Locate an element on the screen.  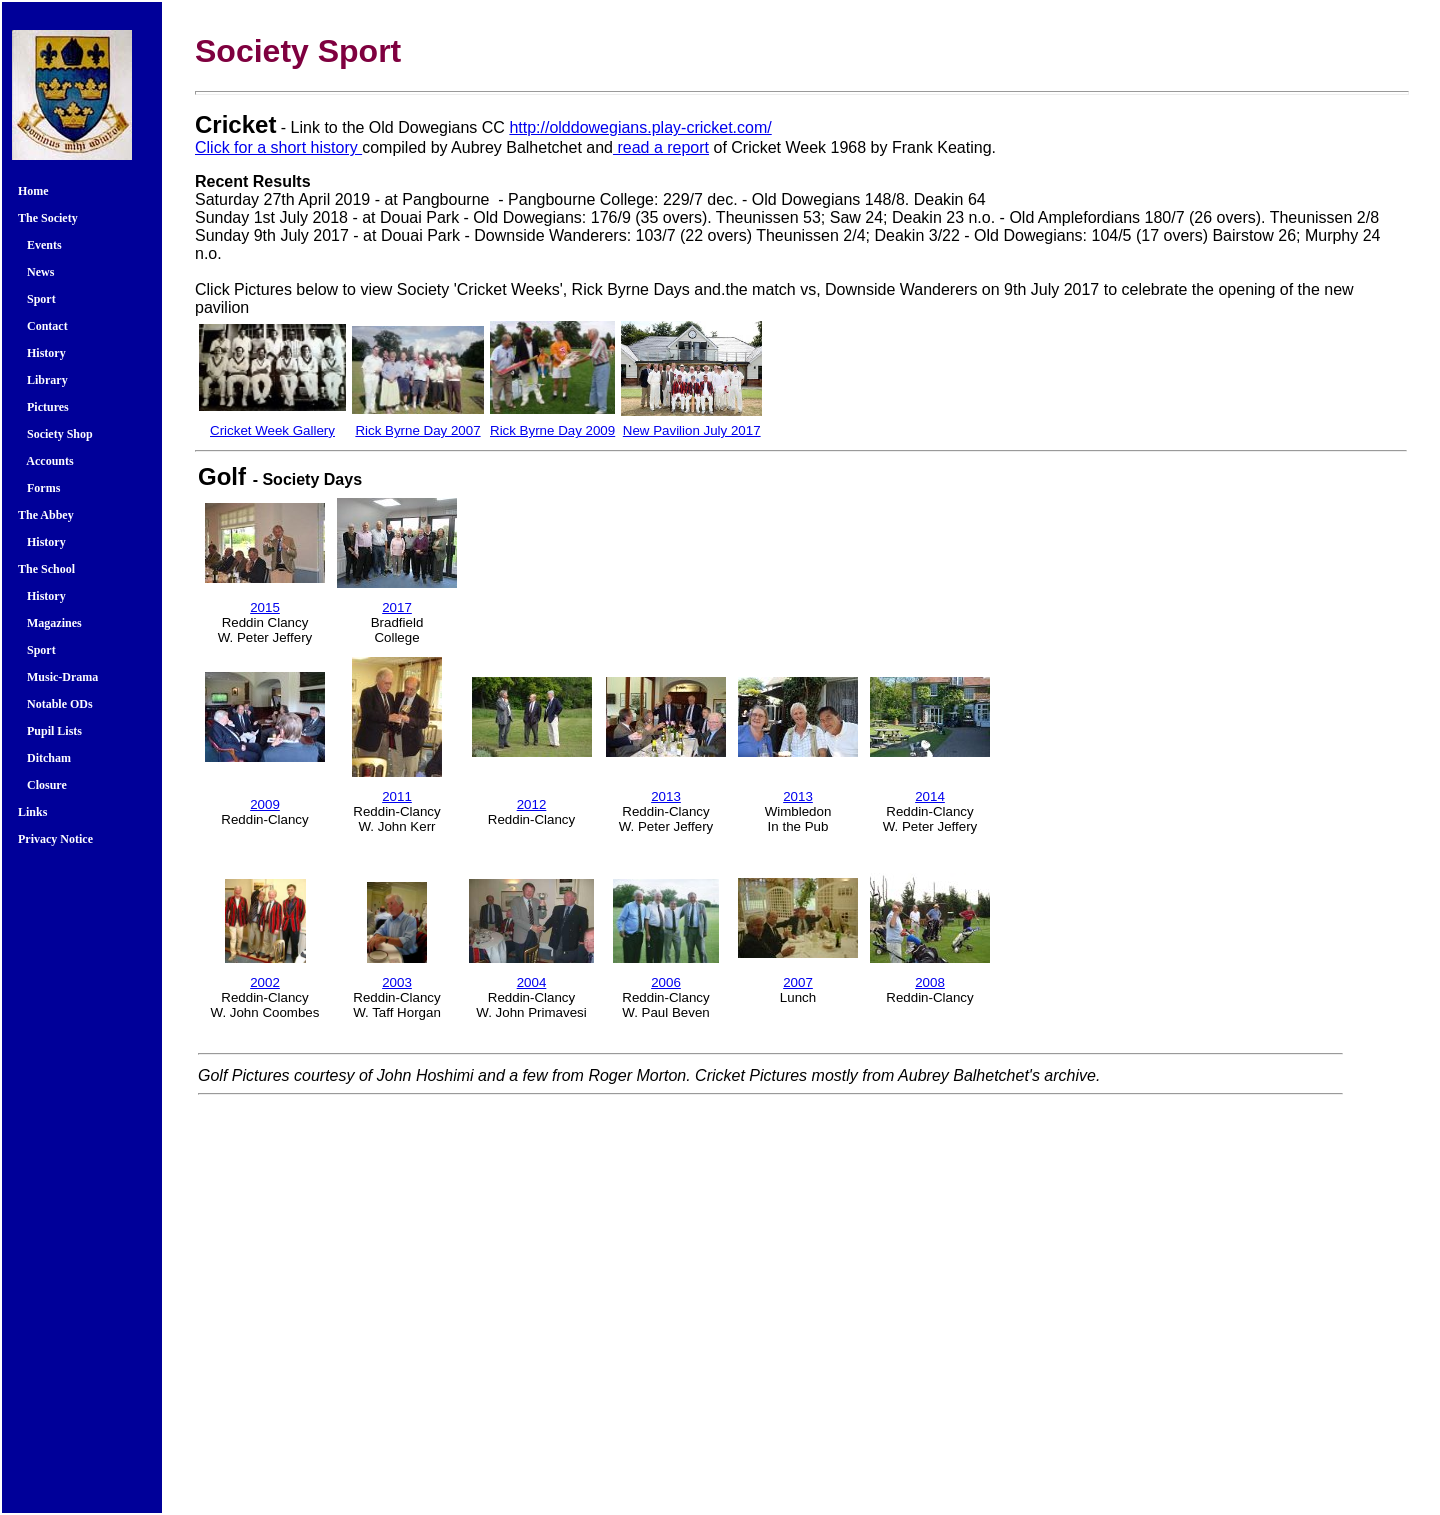
New Pavilion July 2017 is located at coordinates (692, 430).